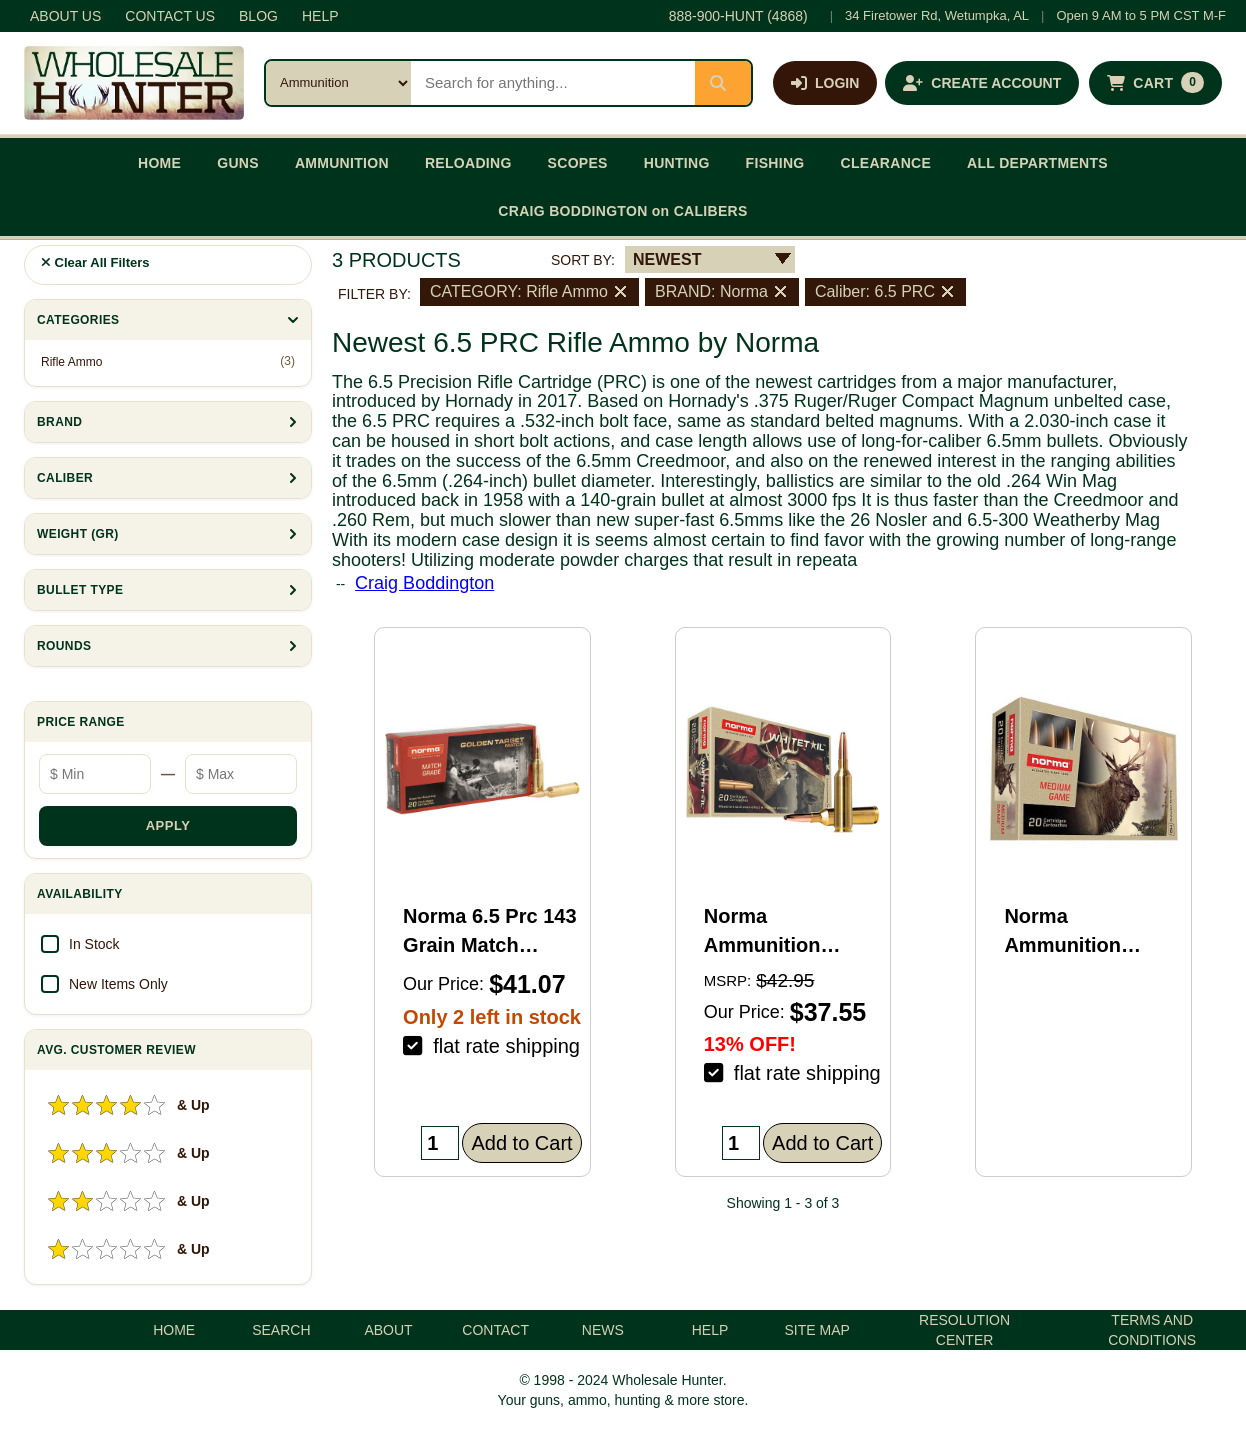 The height and width of the screenshot is (1430, 1246). Describe the element at coordinates (342, 163) in the screenshot. I see `AMMUNITION` at that location.